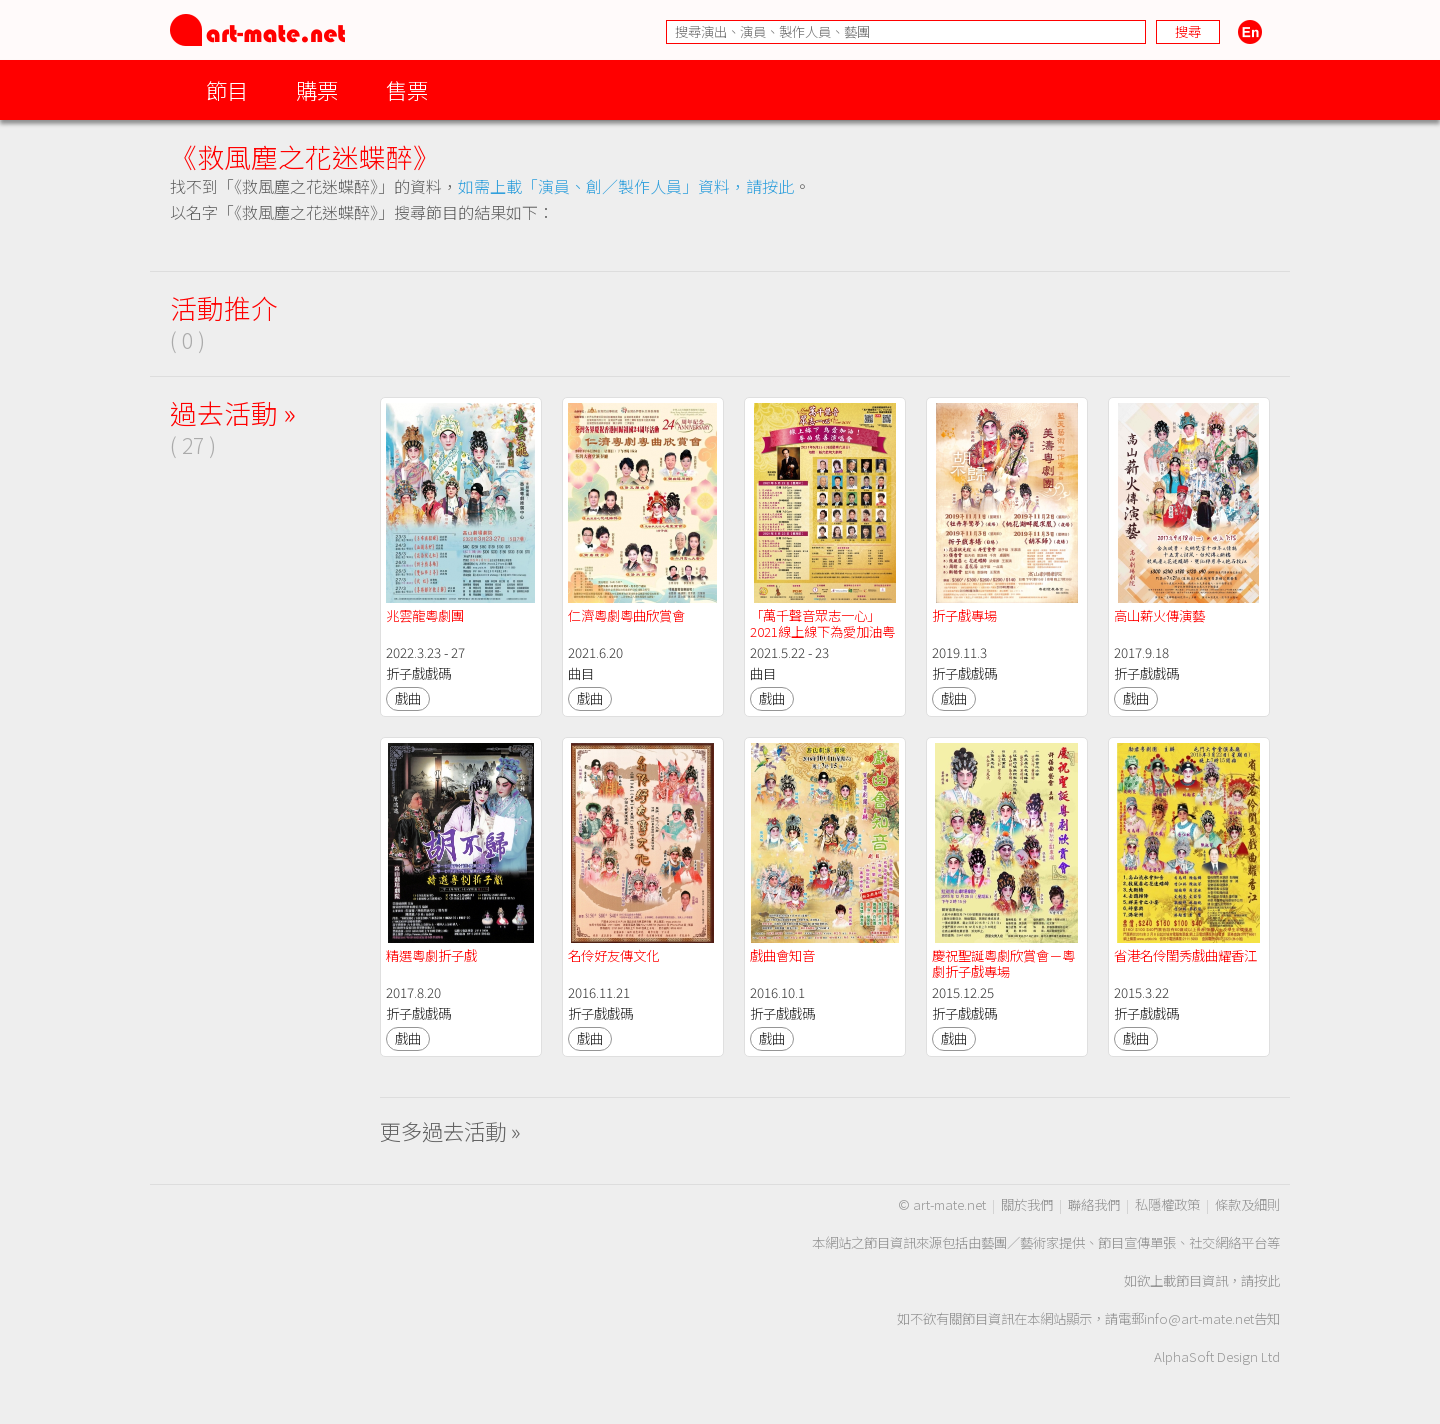 Image resolution: width=1440 pixels, height=1424 pixels. I want to click on 條款及細則, so click(1247, 1204).